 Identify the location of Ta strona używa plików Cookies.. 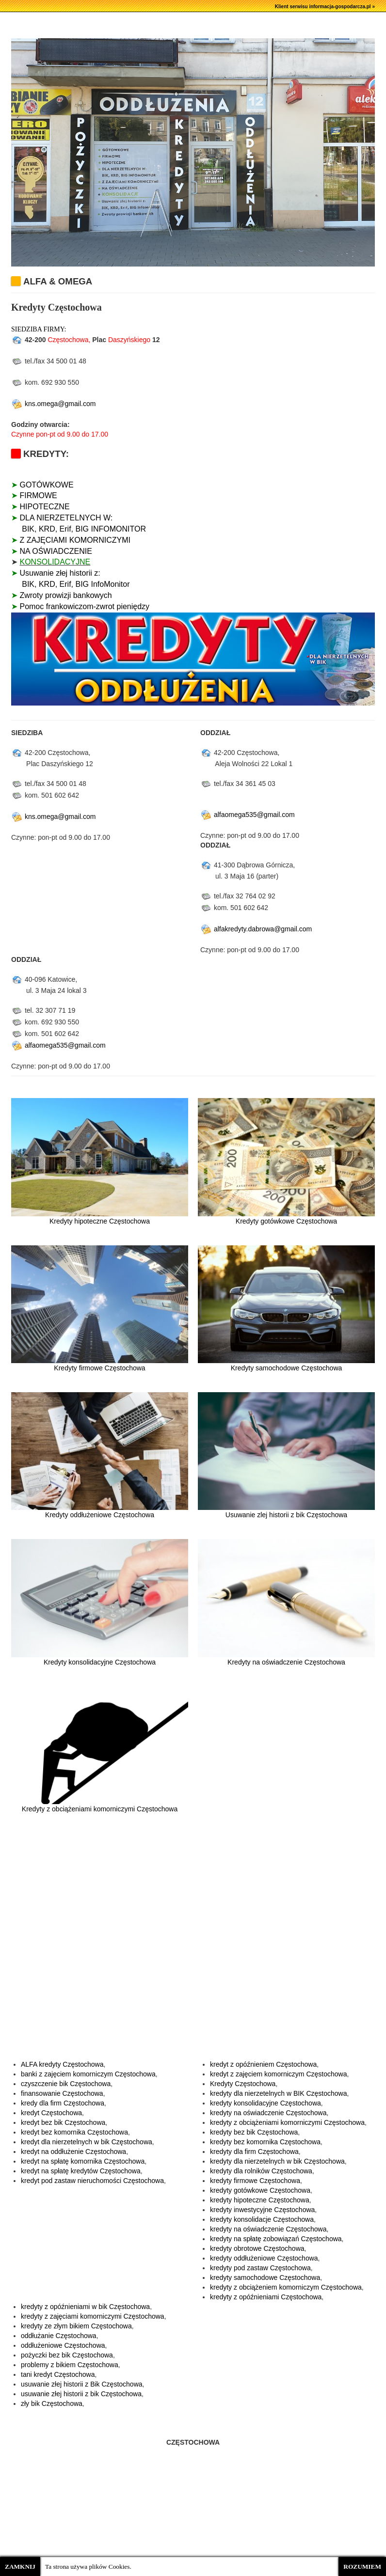
(88, 2566).